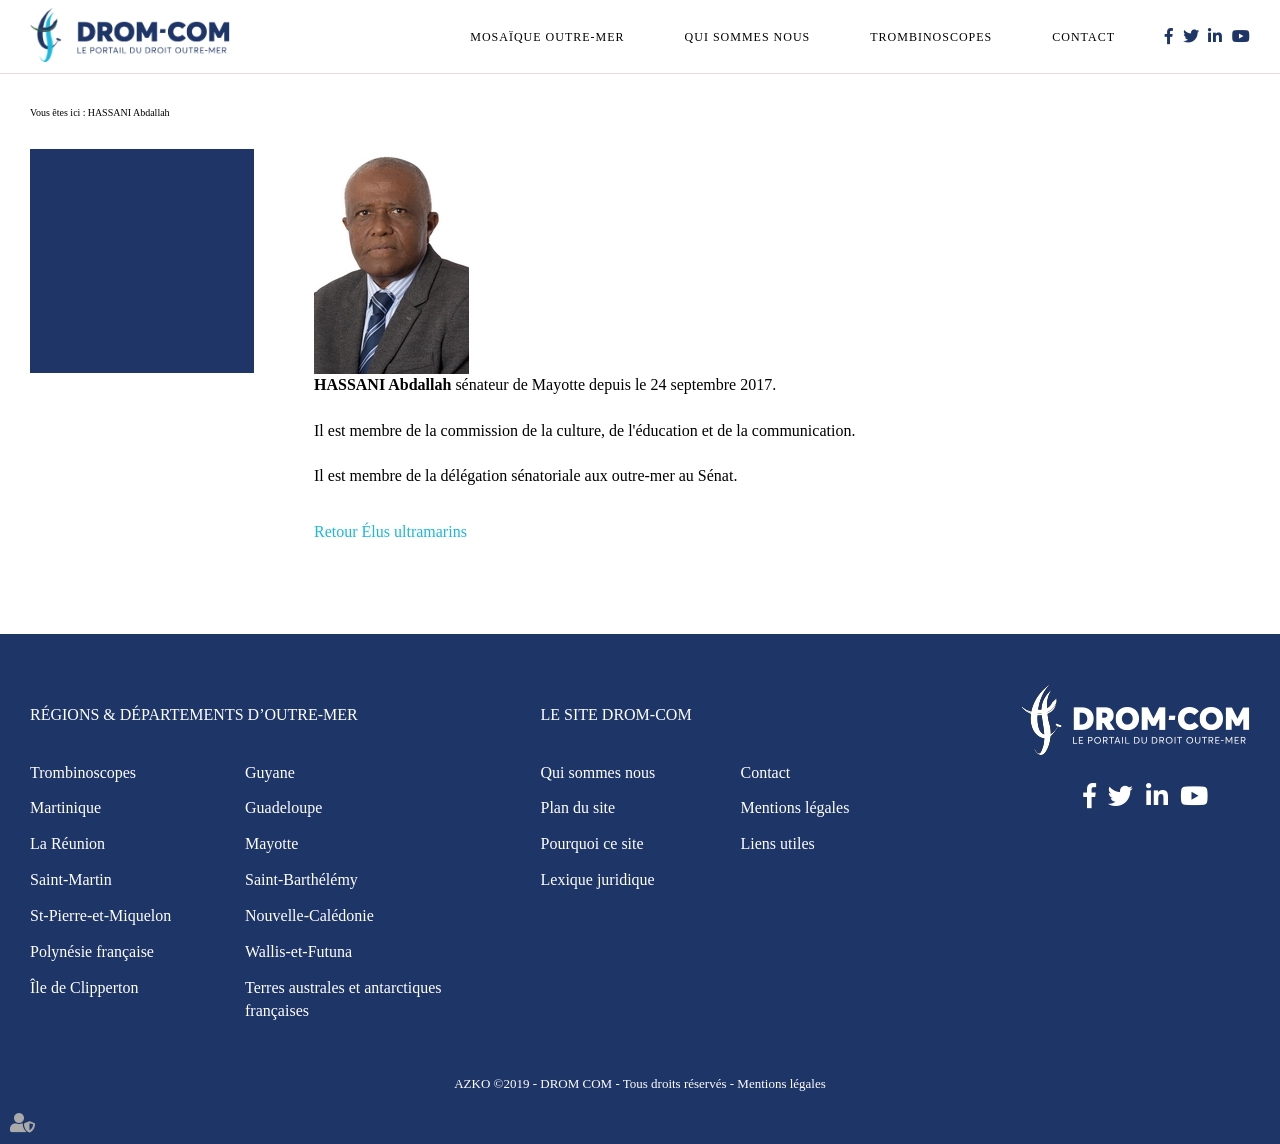 The image size is (1280, 1144). I want to click on Mosaïque outre-mer, so click(547, 37).